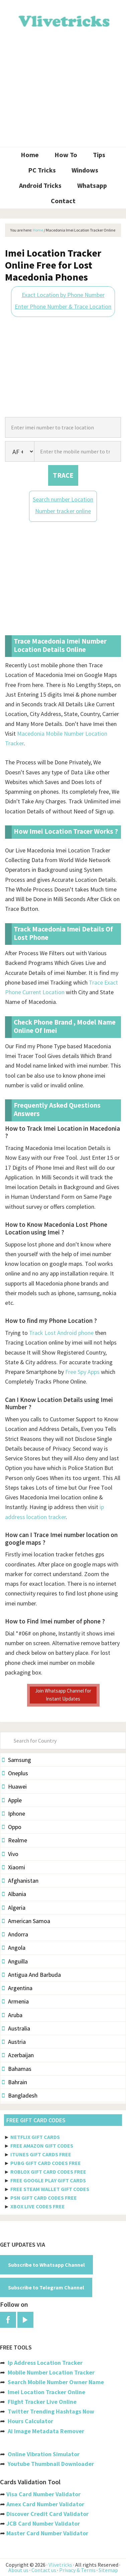  Describe the element at coordinates (13, 1907) in the screenshot. I see `Algeria` at that location.